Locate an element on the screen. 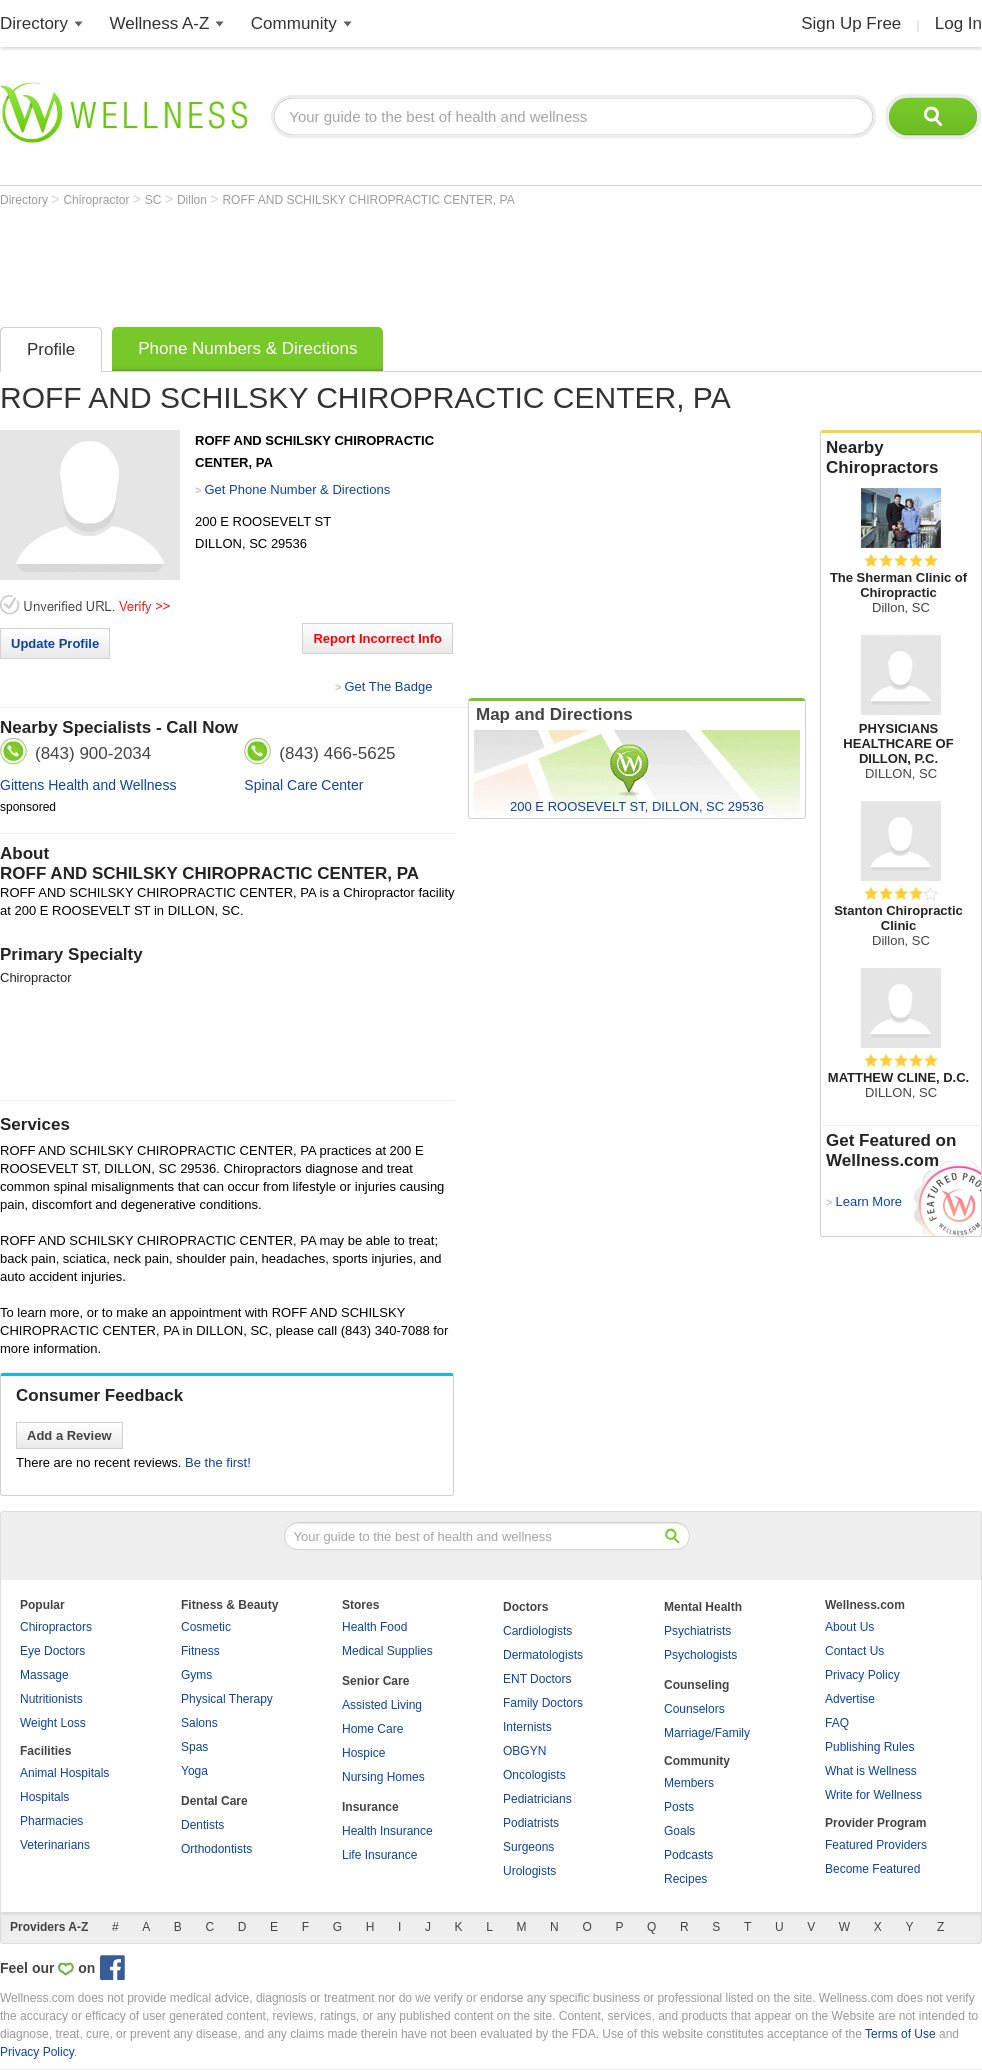 This screenshot has width=982, height=2070. Cardiologists is located at coordinates (537, 1631).